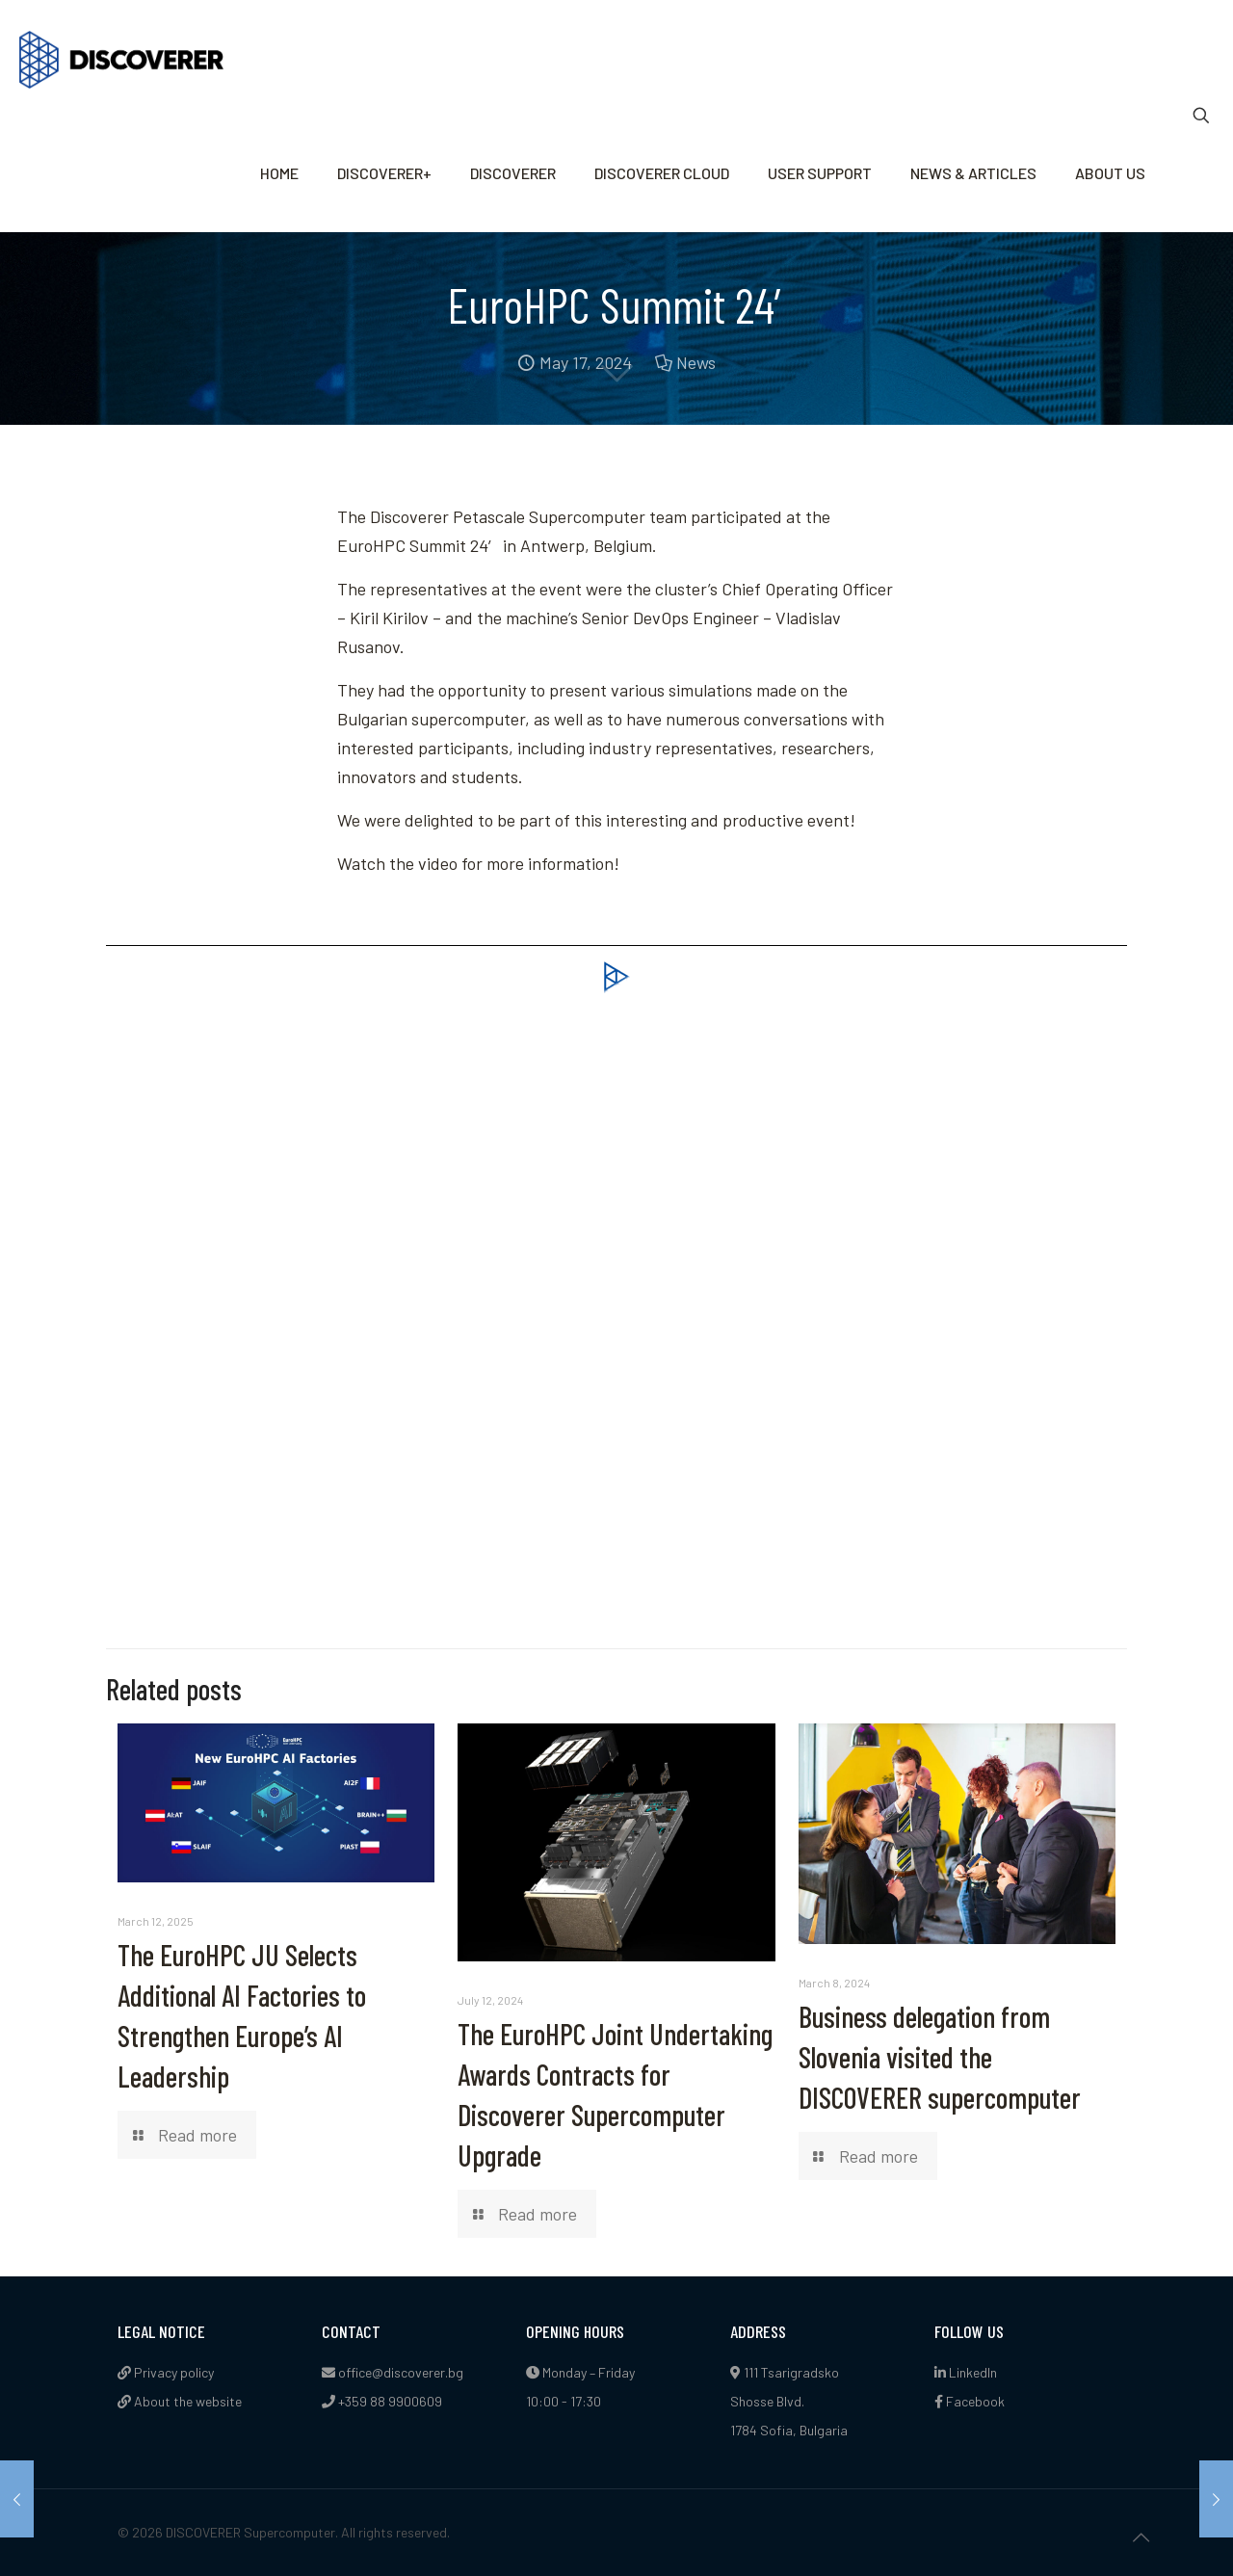 The height and width of the screenshot is (2576, 1233). I want to click on LinkedIn, so click(965, 2372).